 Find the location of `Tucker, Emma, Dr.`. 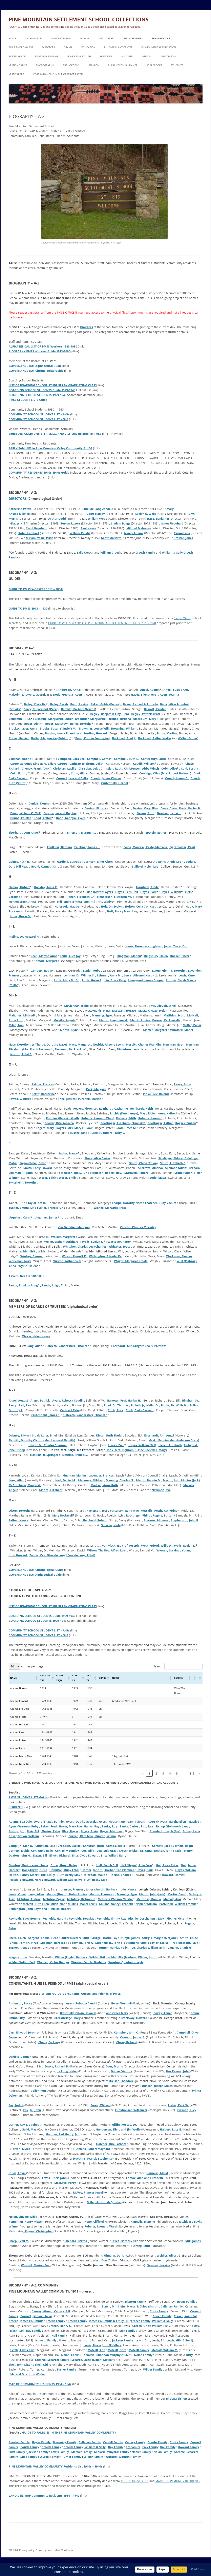

Tucker, Emma, Dr. is located at coordinates (21, 1208).